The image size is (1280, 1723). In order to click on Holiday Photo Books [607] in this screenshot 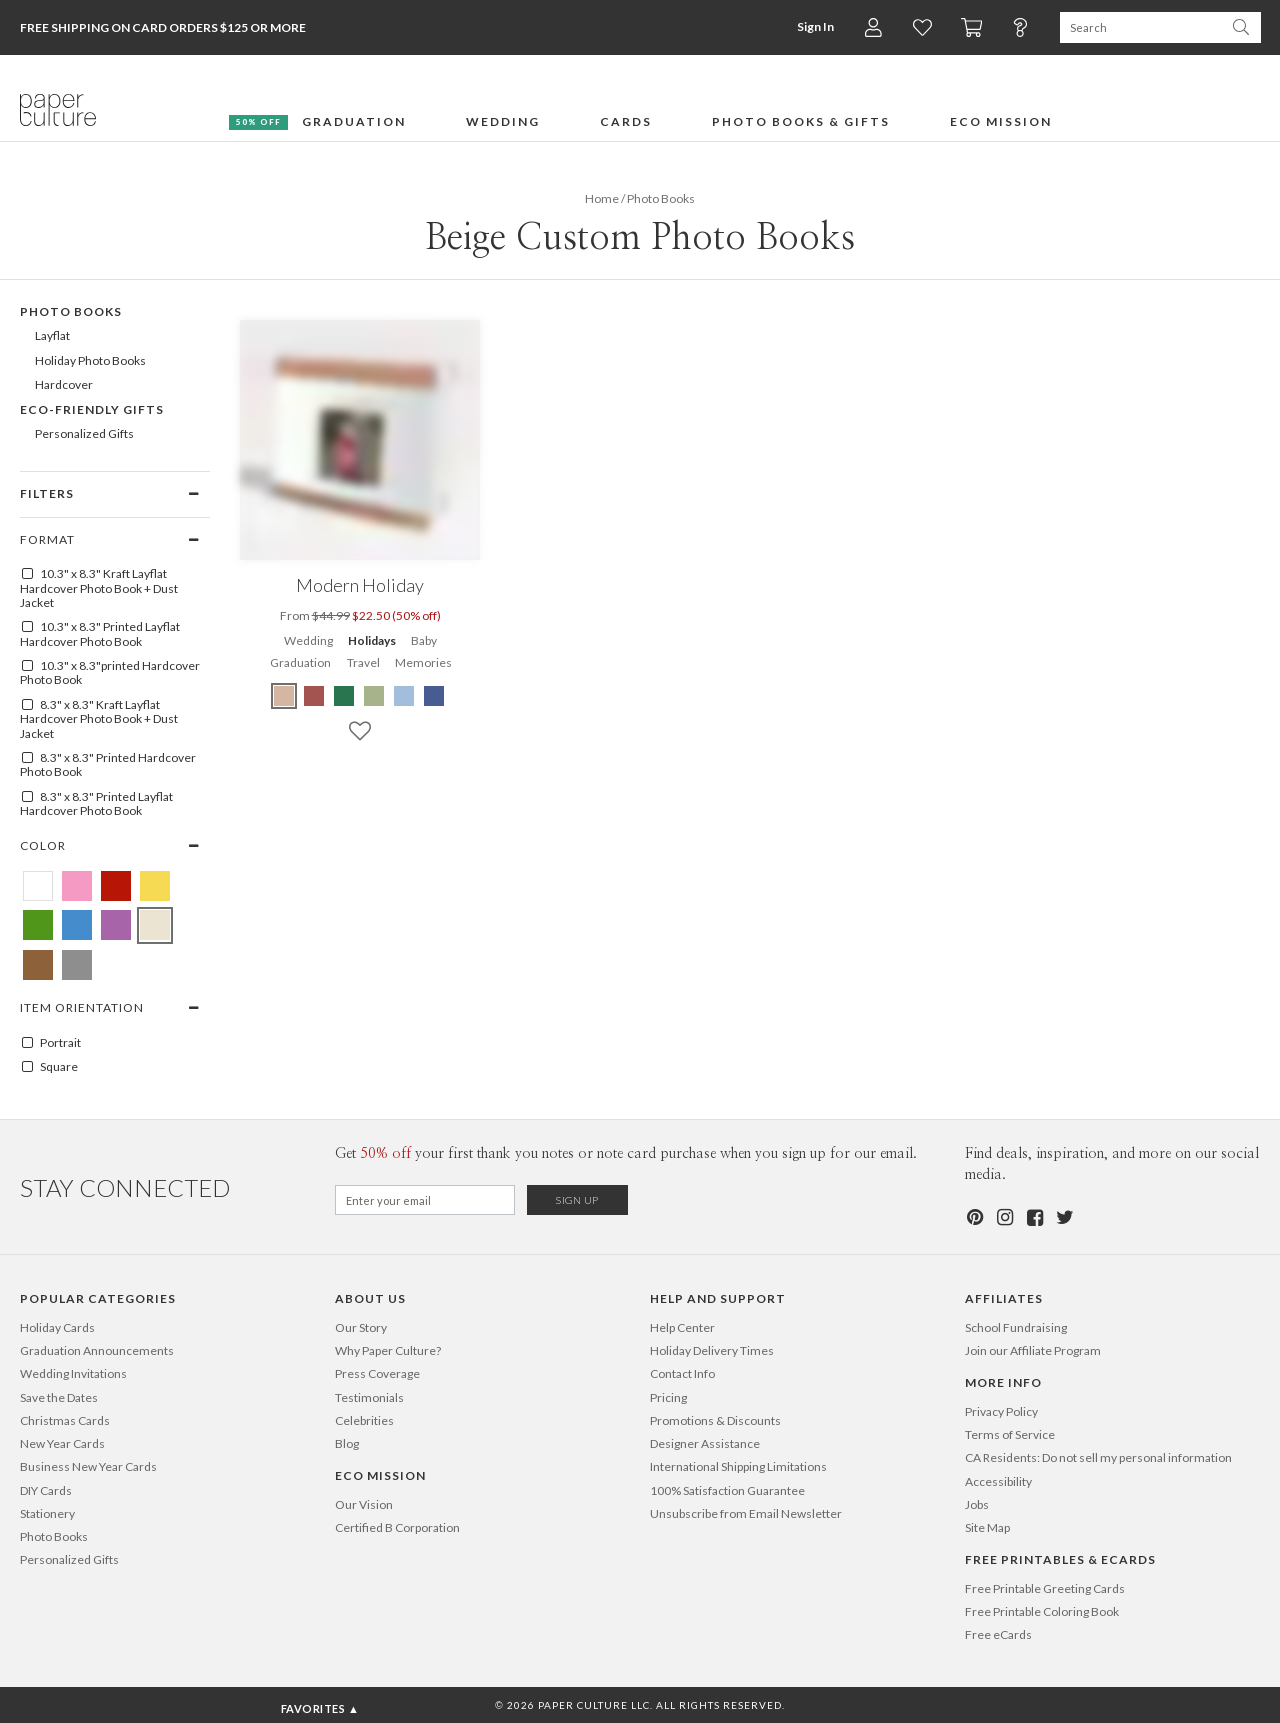, I will do `click(90, 360)`.